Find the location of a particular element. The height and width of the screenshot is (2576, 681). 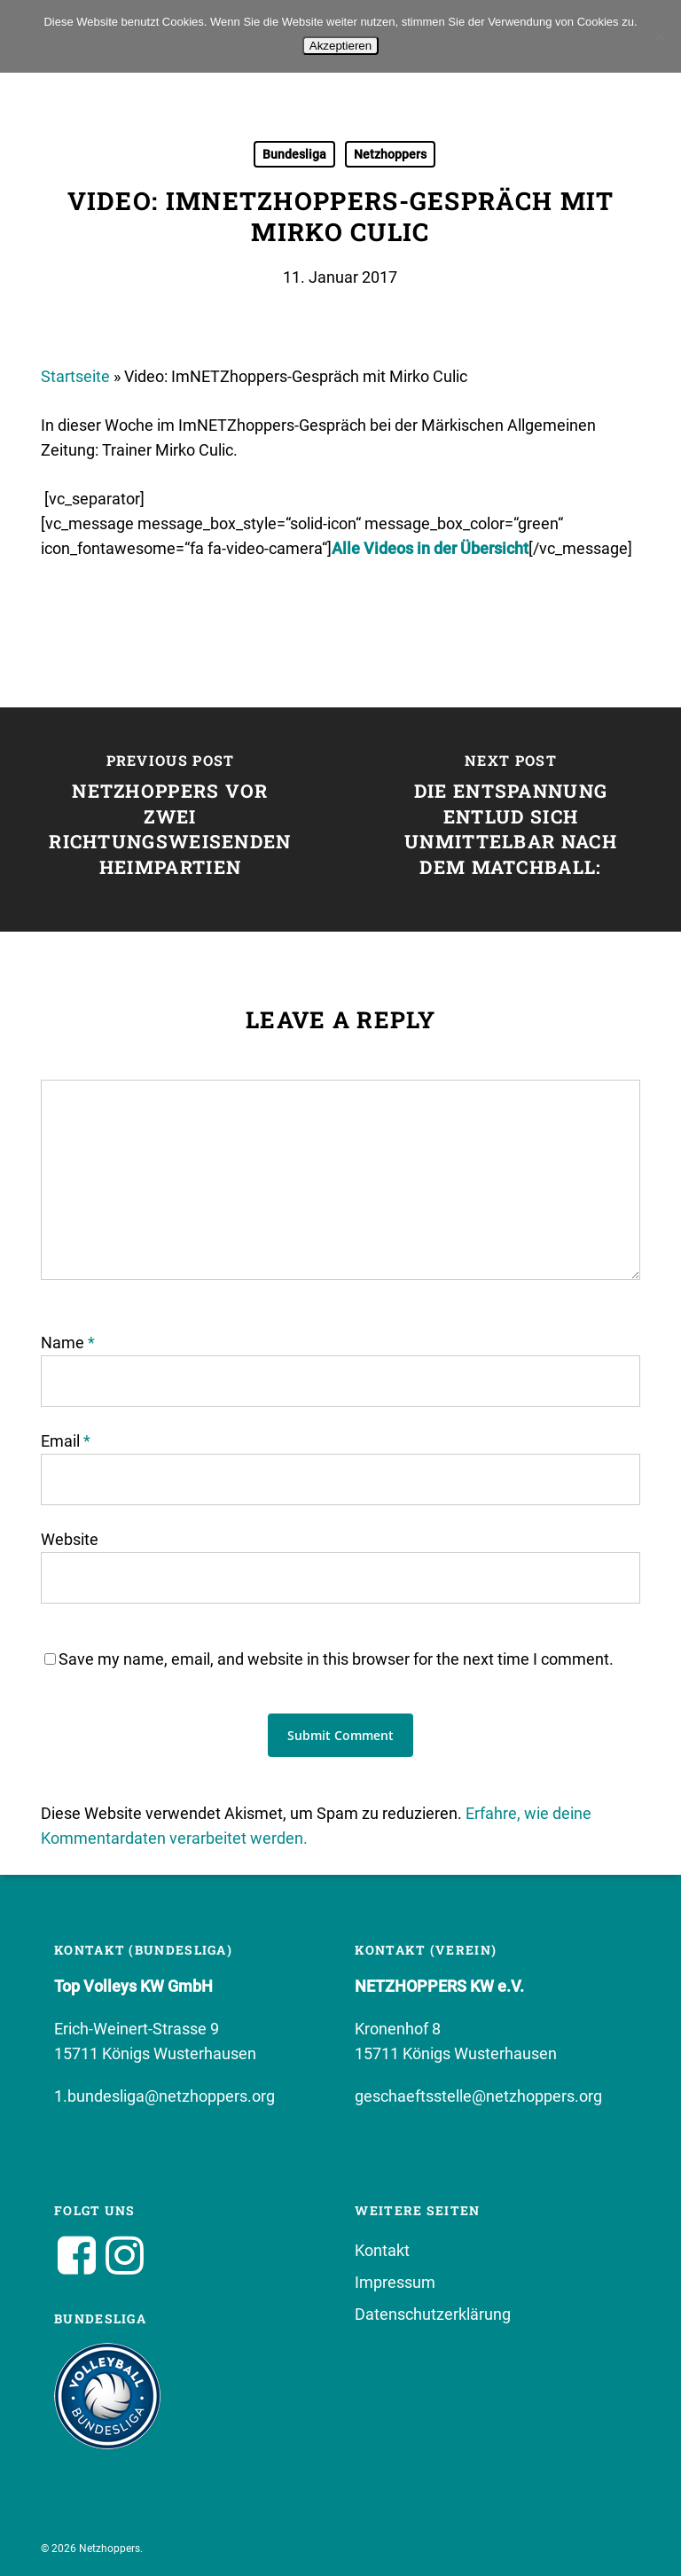

Email is located at coordinates (65, 1441).